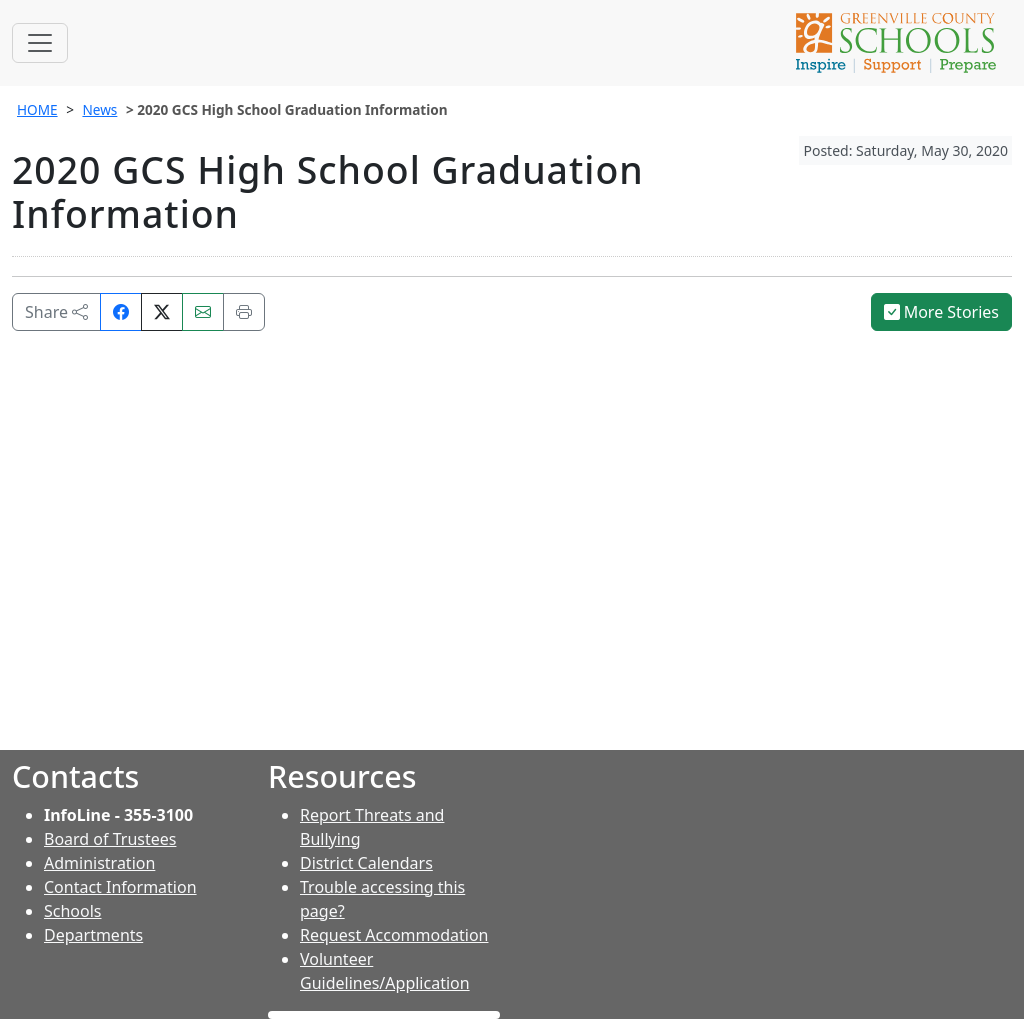 The height and width of the screenshot is (1019, 1024). I want to click on Administration, so click(99, 863).